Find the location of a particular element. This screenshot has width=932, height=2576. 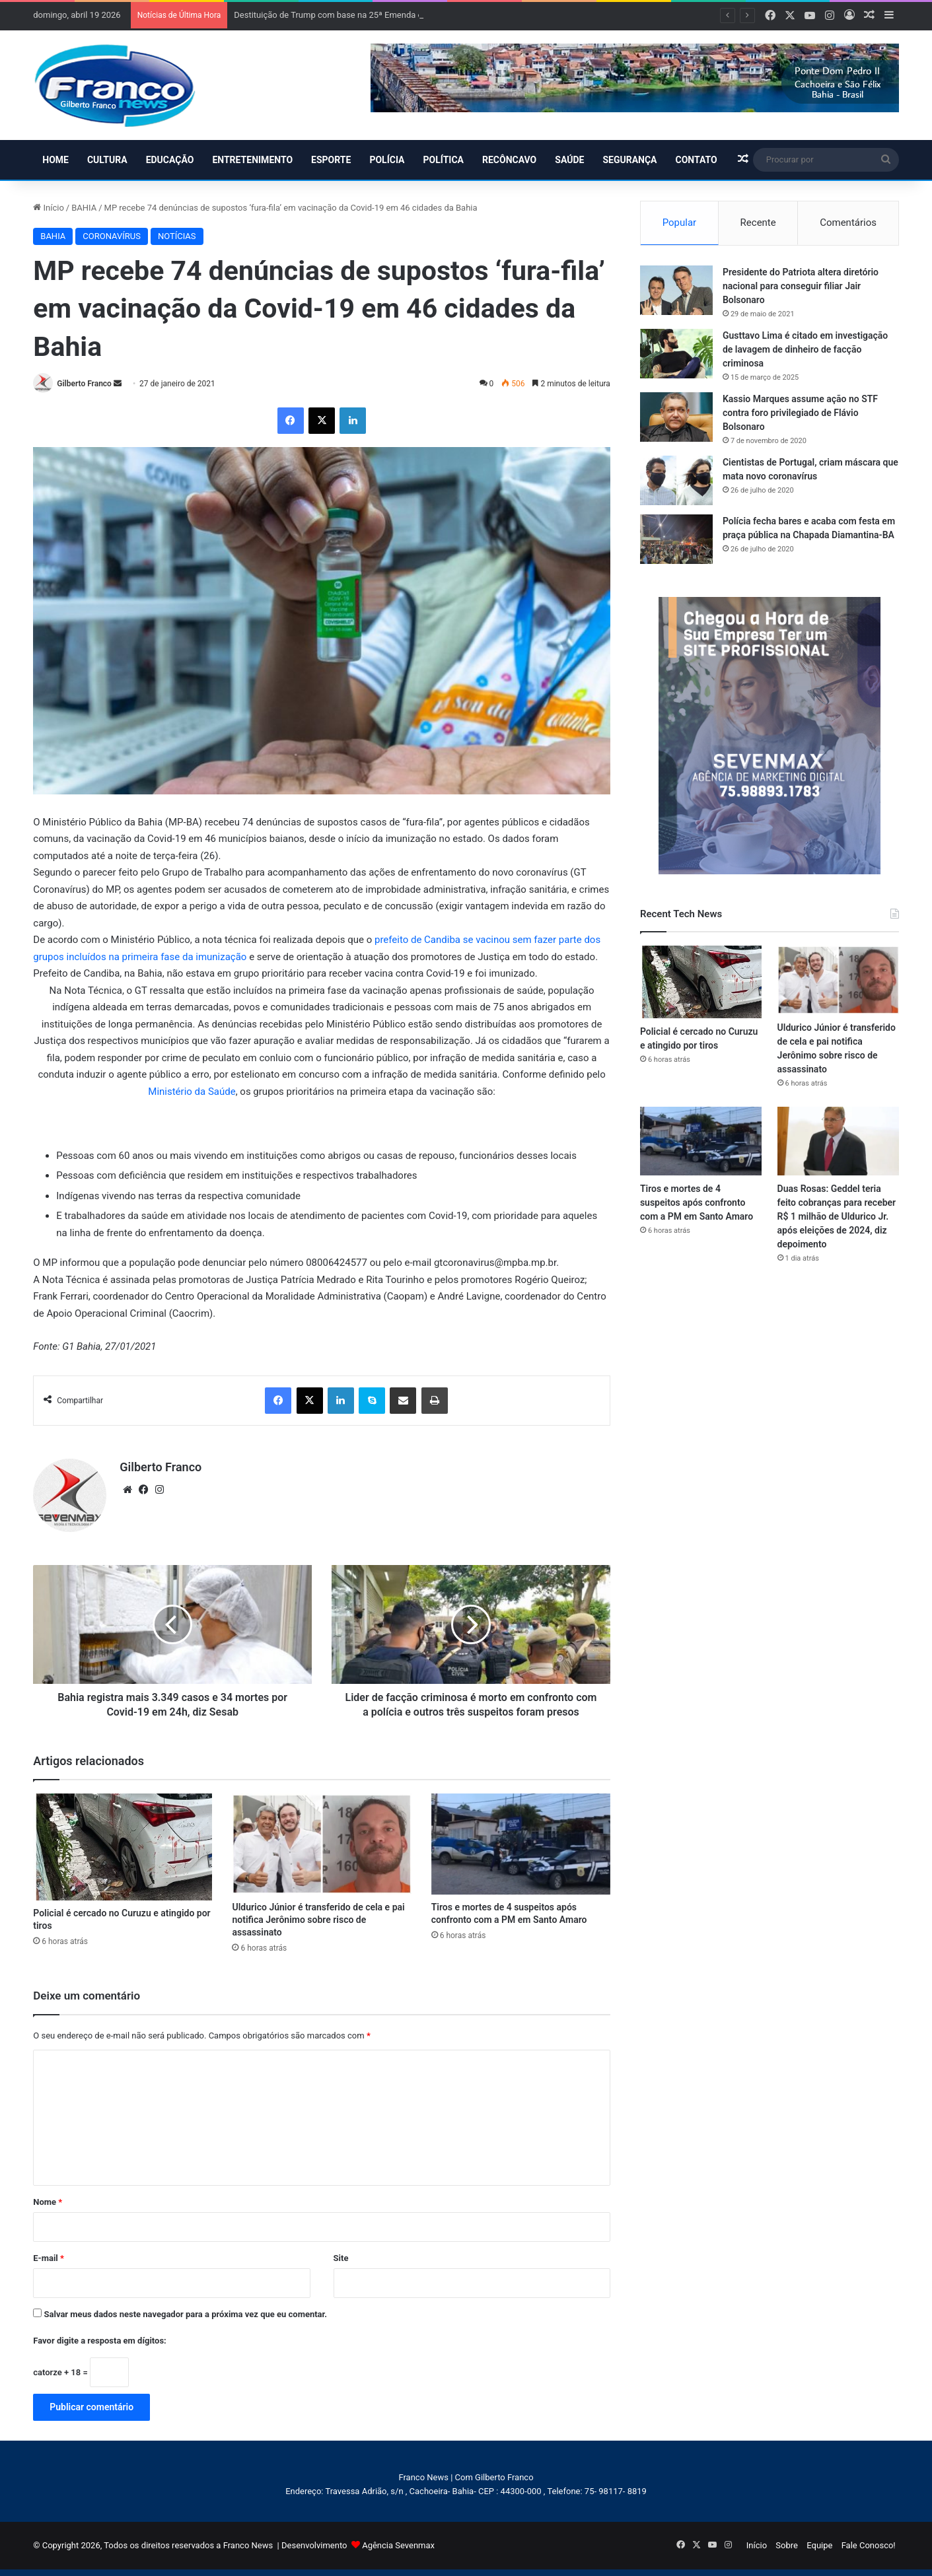

SAÚDE is located at coordinates (569, 160).